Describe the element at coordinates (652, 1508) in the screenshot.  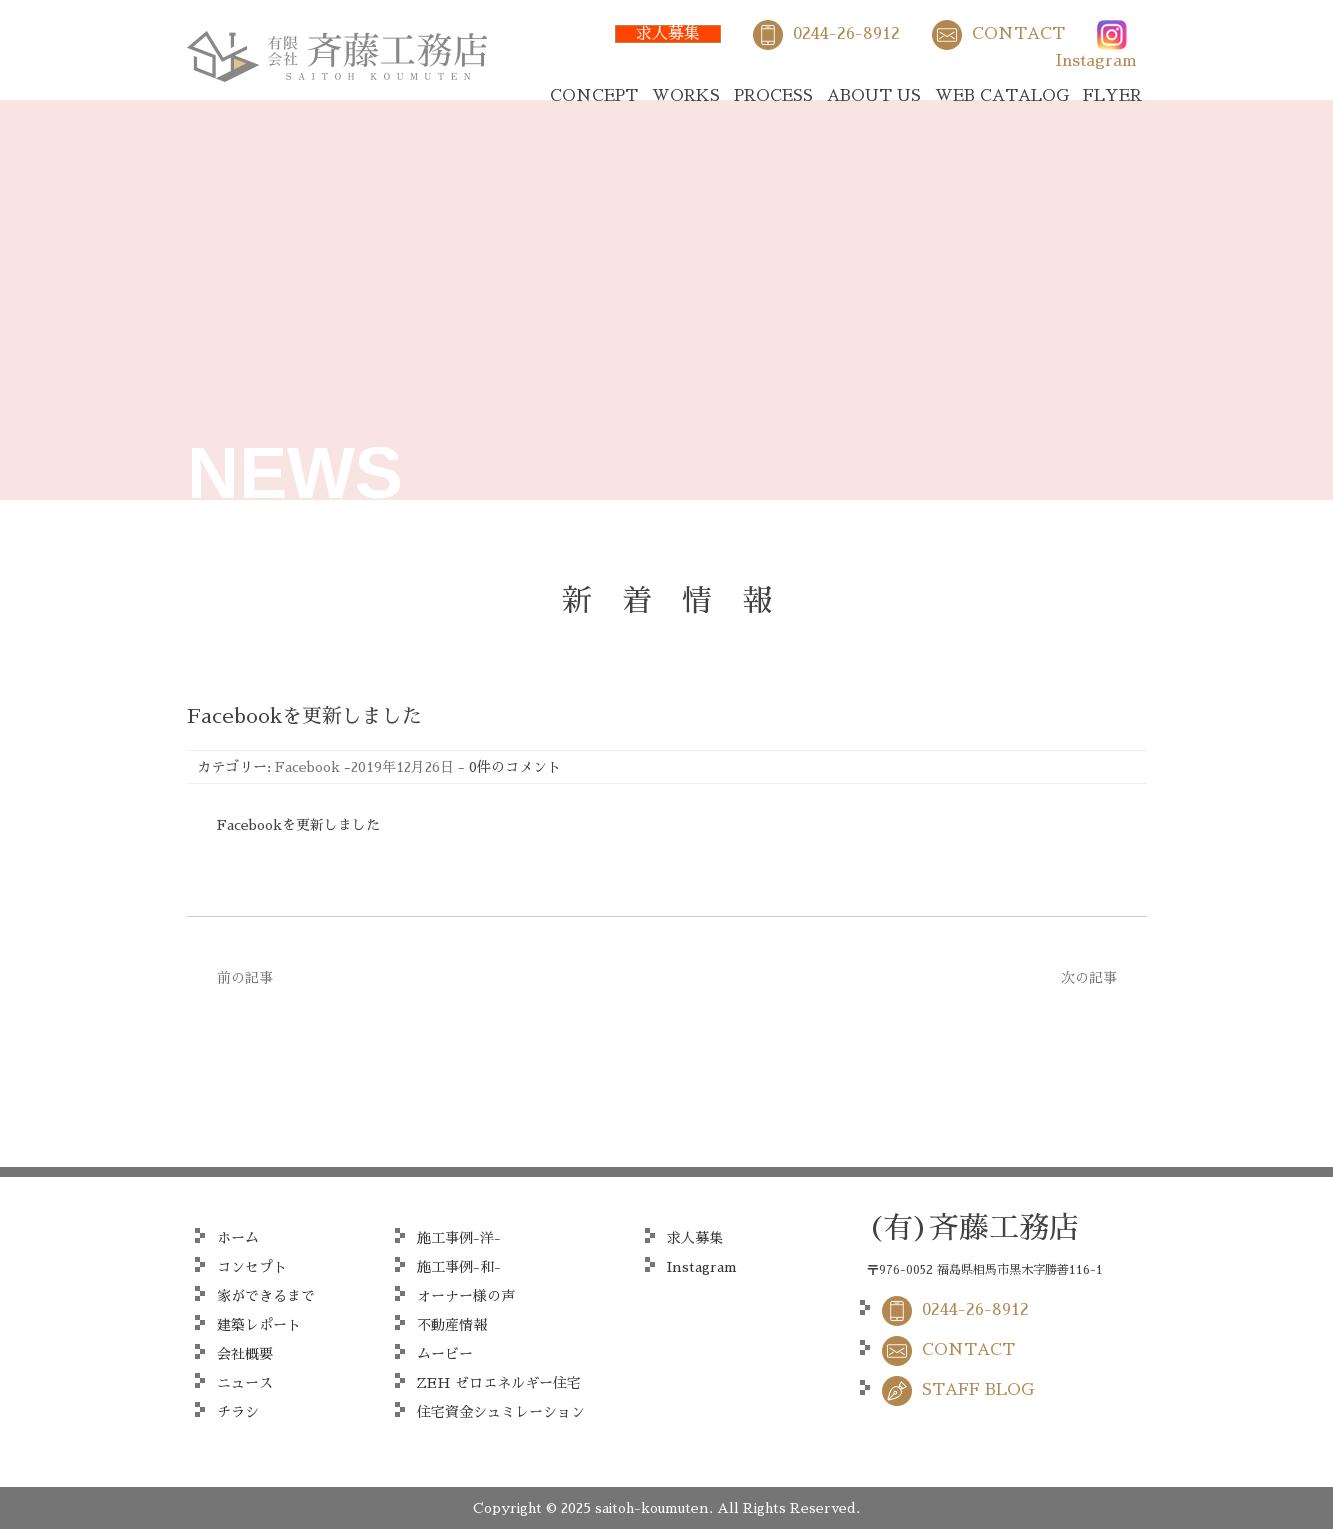
I see `saitoh-koumuten` at that location.